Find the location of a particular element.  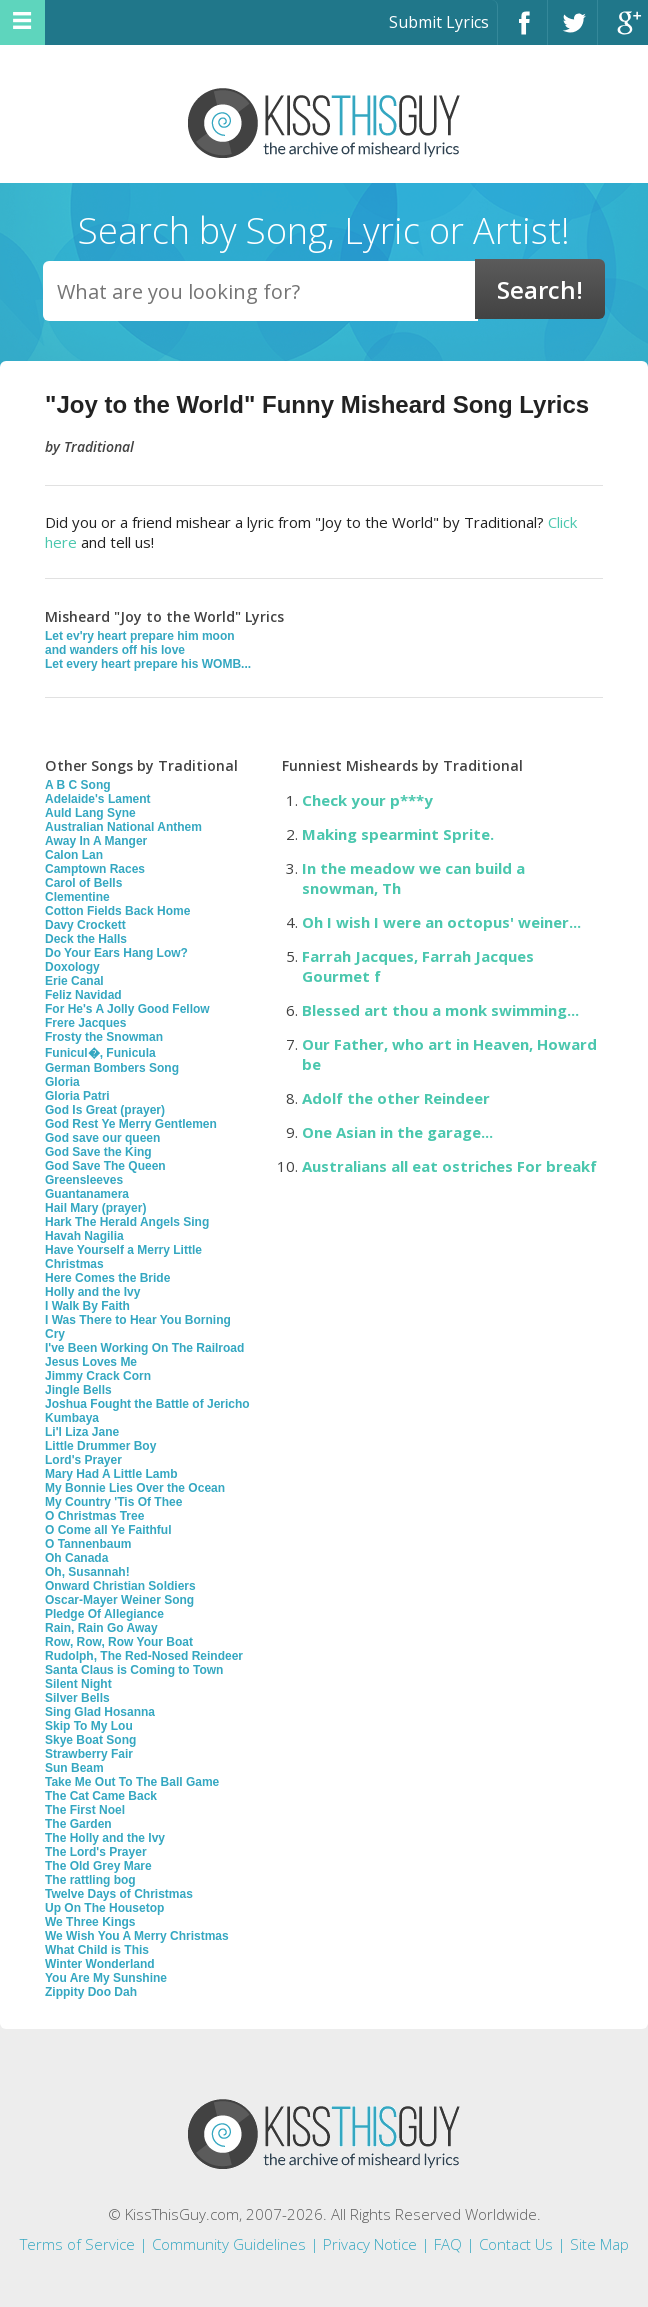

Community Guidelines is located at coordinates (229, 2244).